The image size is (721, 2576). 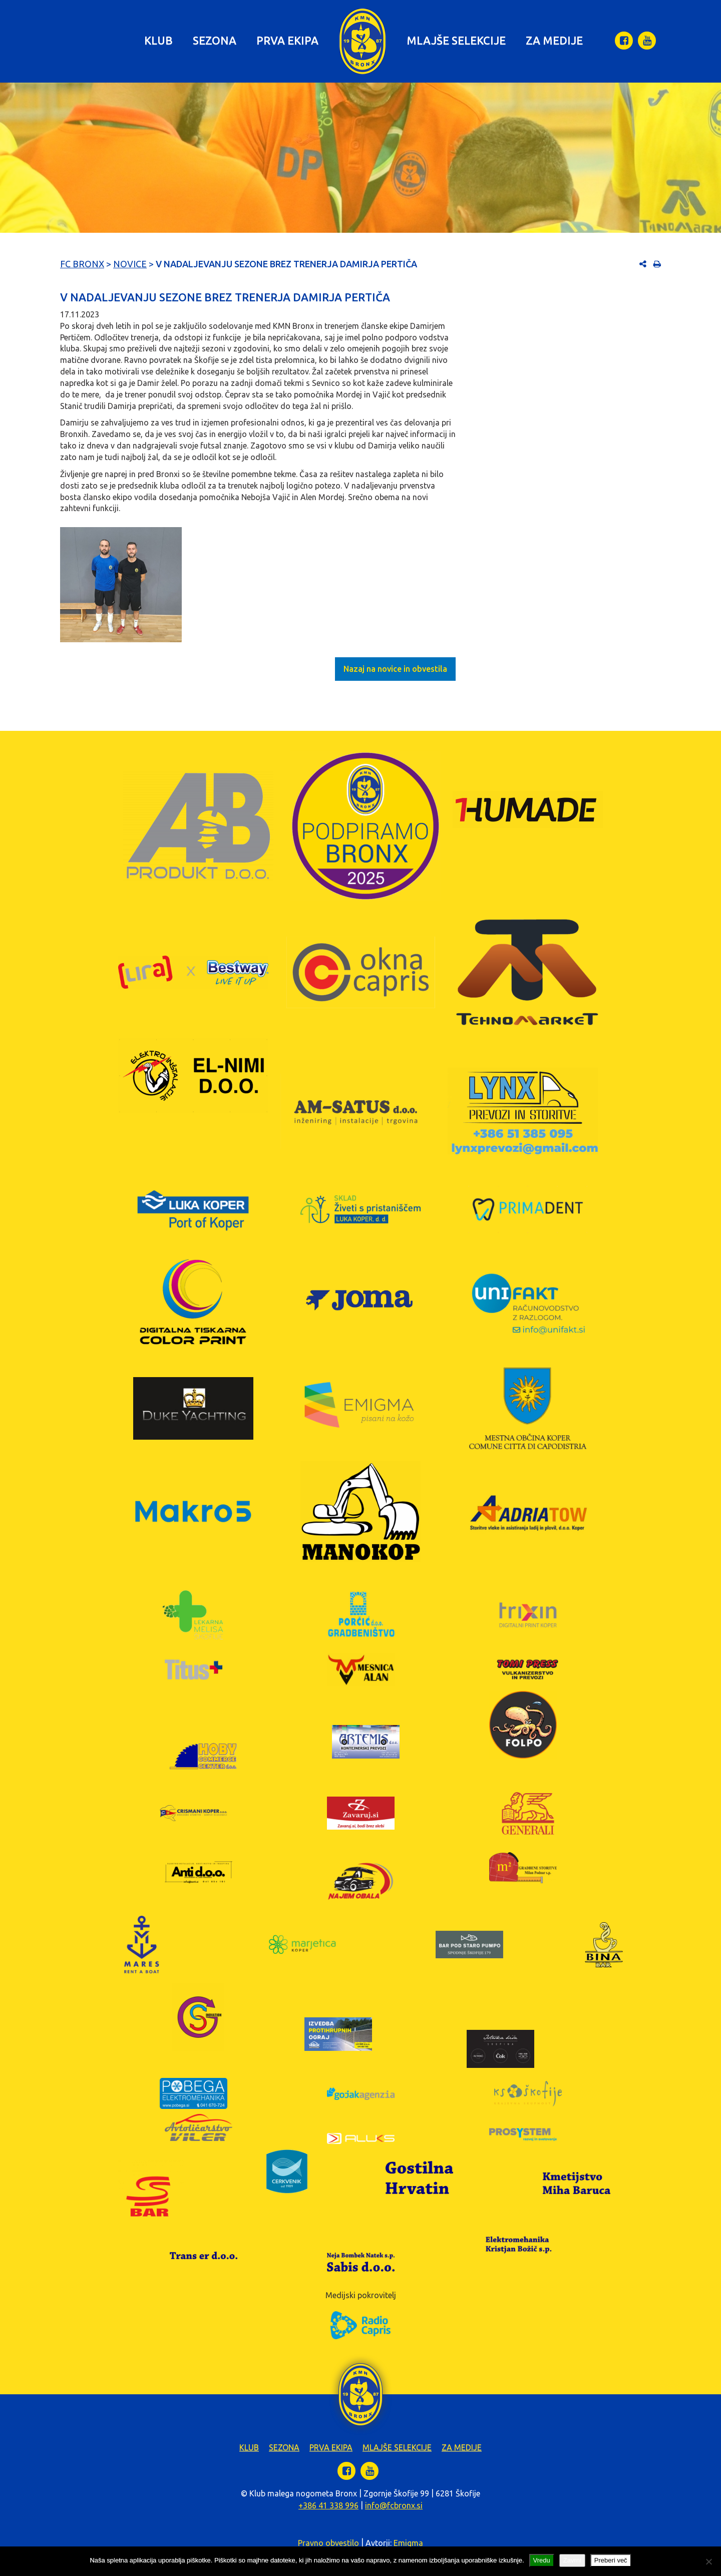 What do you see at coordinates (328, 2542) in the screenshot?
I see `Pravno obvestilo` at bounding box center [328, 2542].